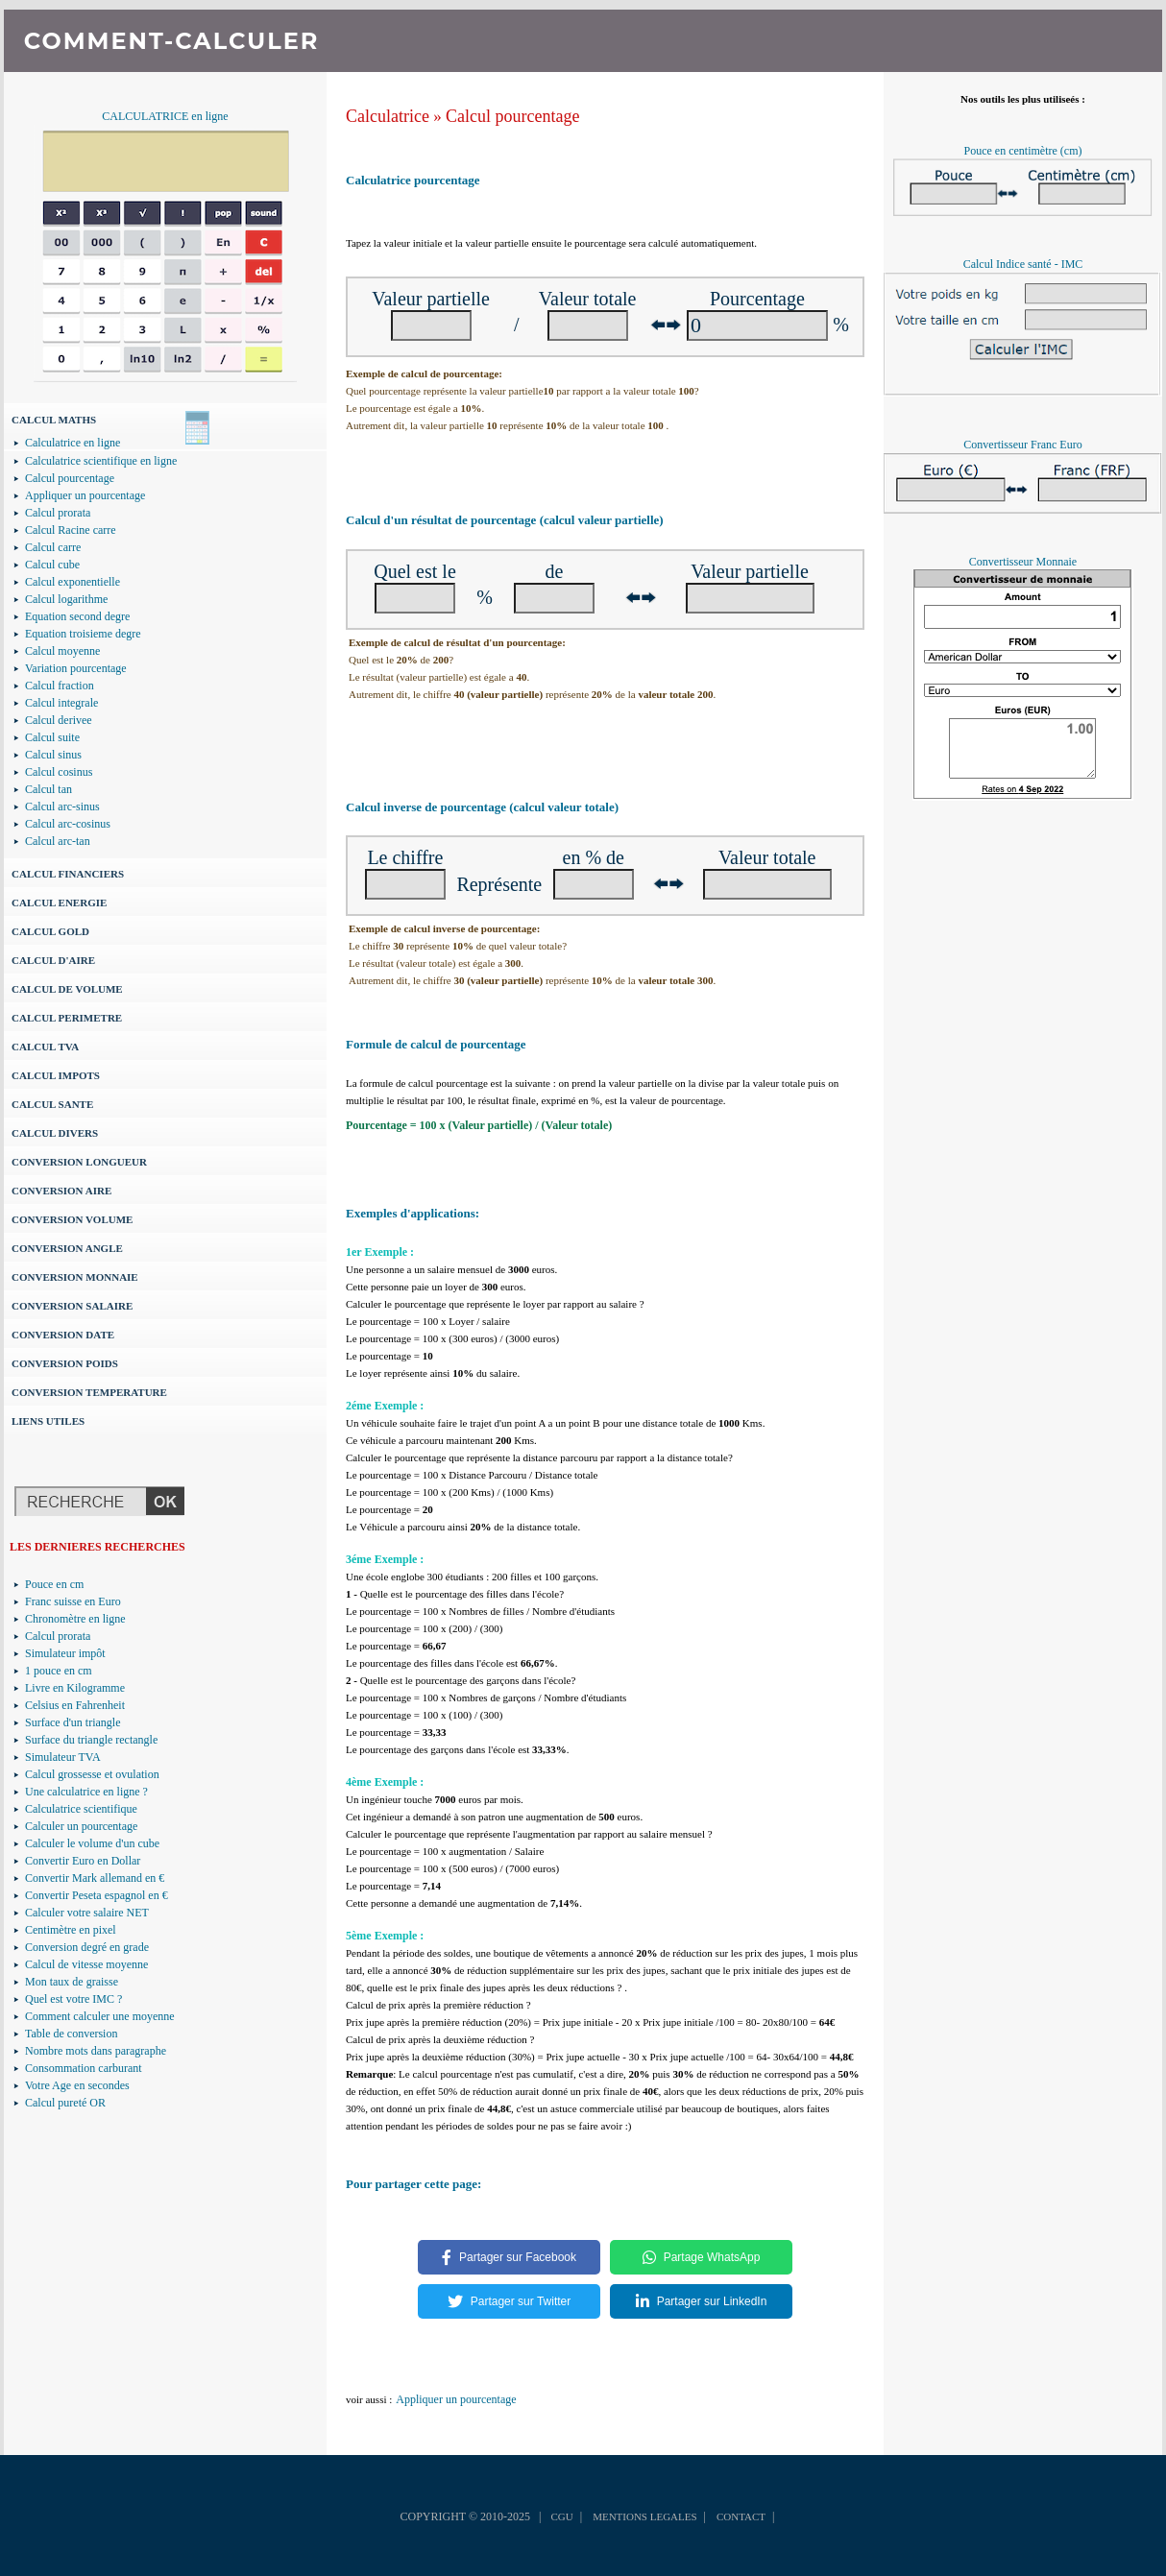  Describe the element at coordinates (561, 2516) in the screenshot. I see `CGU` at that location.